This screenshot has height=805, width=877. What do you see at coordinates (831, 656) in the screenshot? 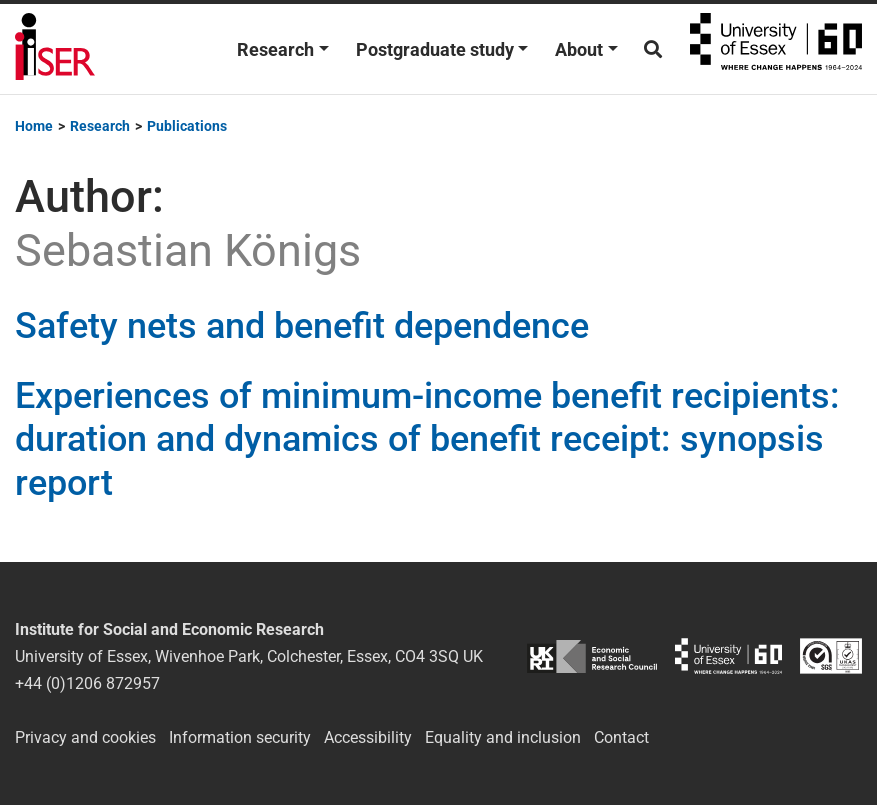
I see `ISO/IEC 27001:2022` at bounding box center [831, 656].